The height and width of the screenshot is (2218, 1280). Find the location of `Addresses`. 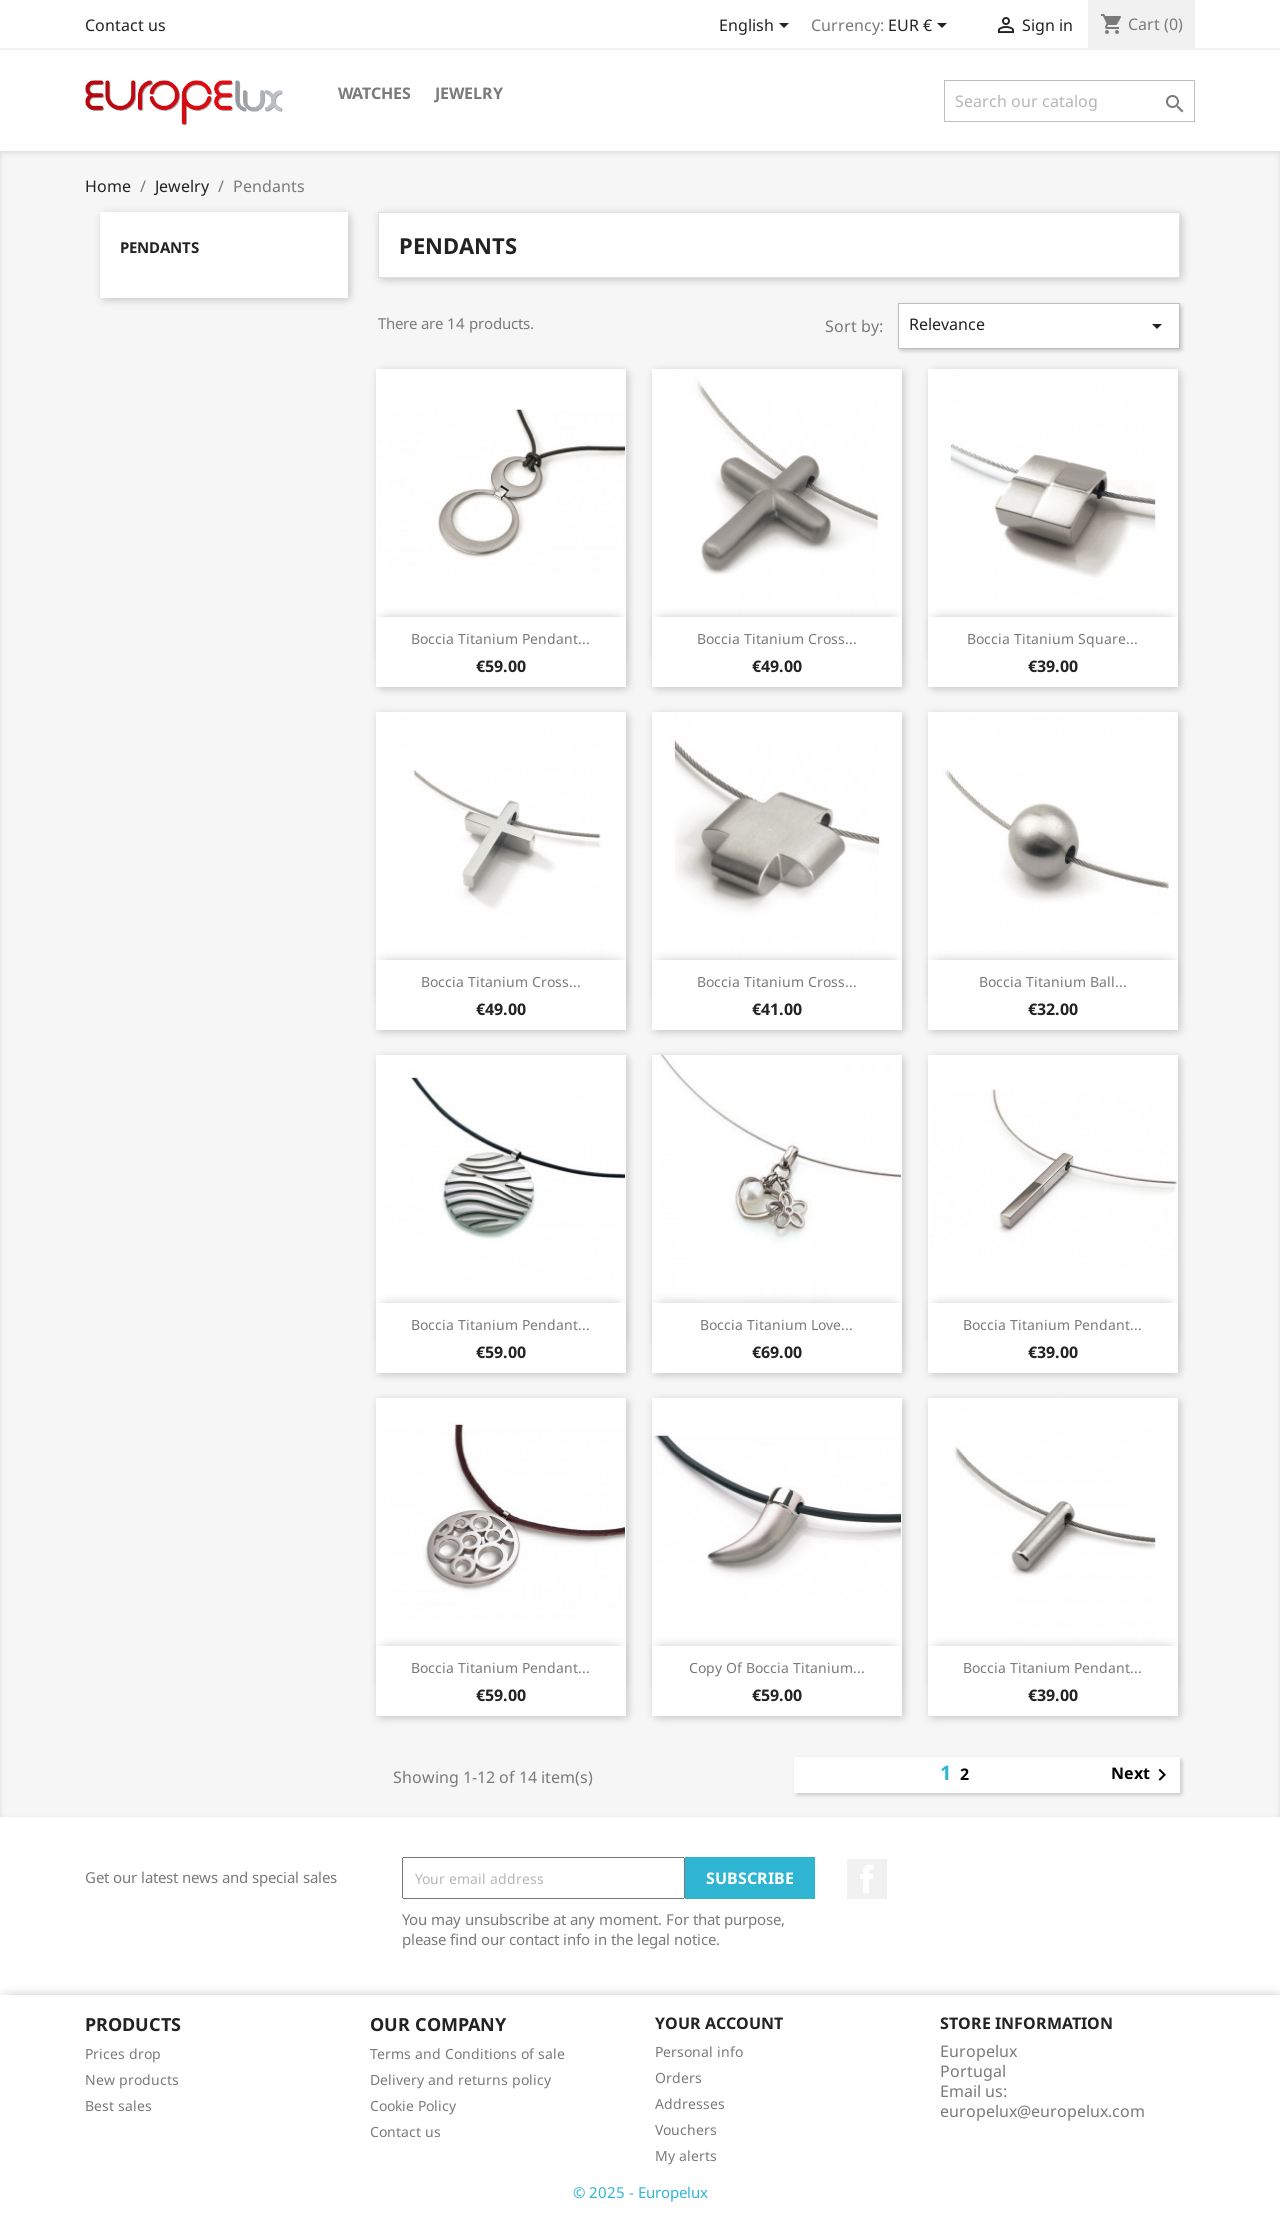

Addresses is located at coordinates (690, 2103).